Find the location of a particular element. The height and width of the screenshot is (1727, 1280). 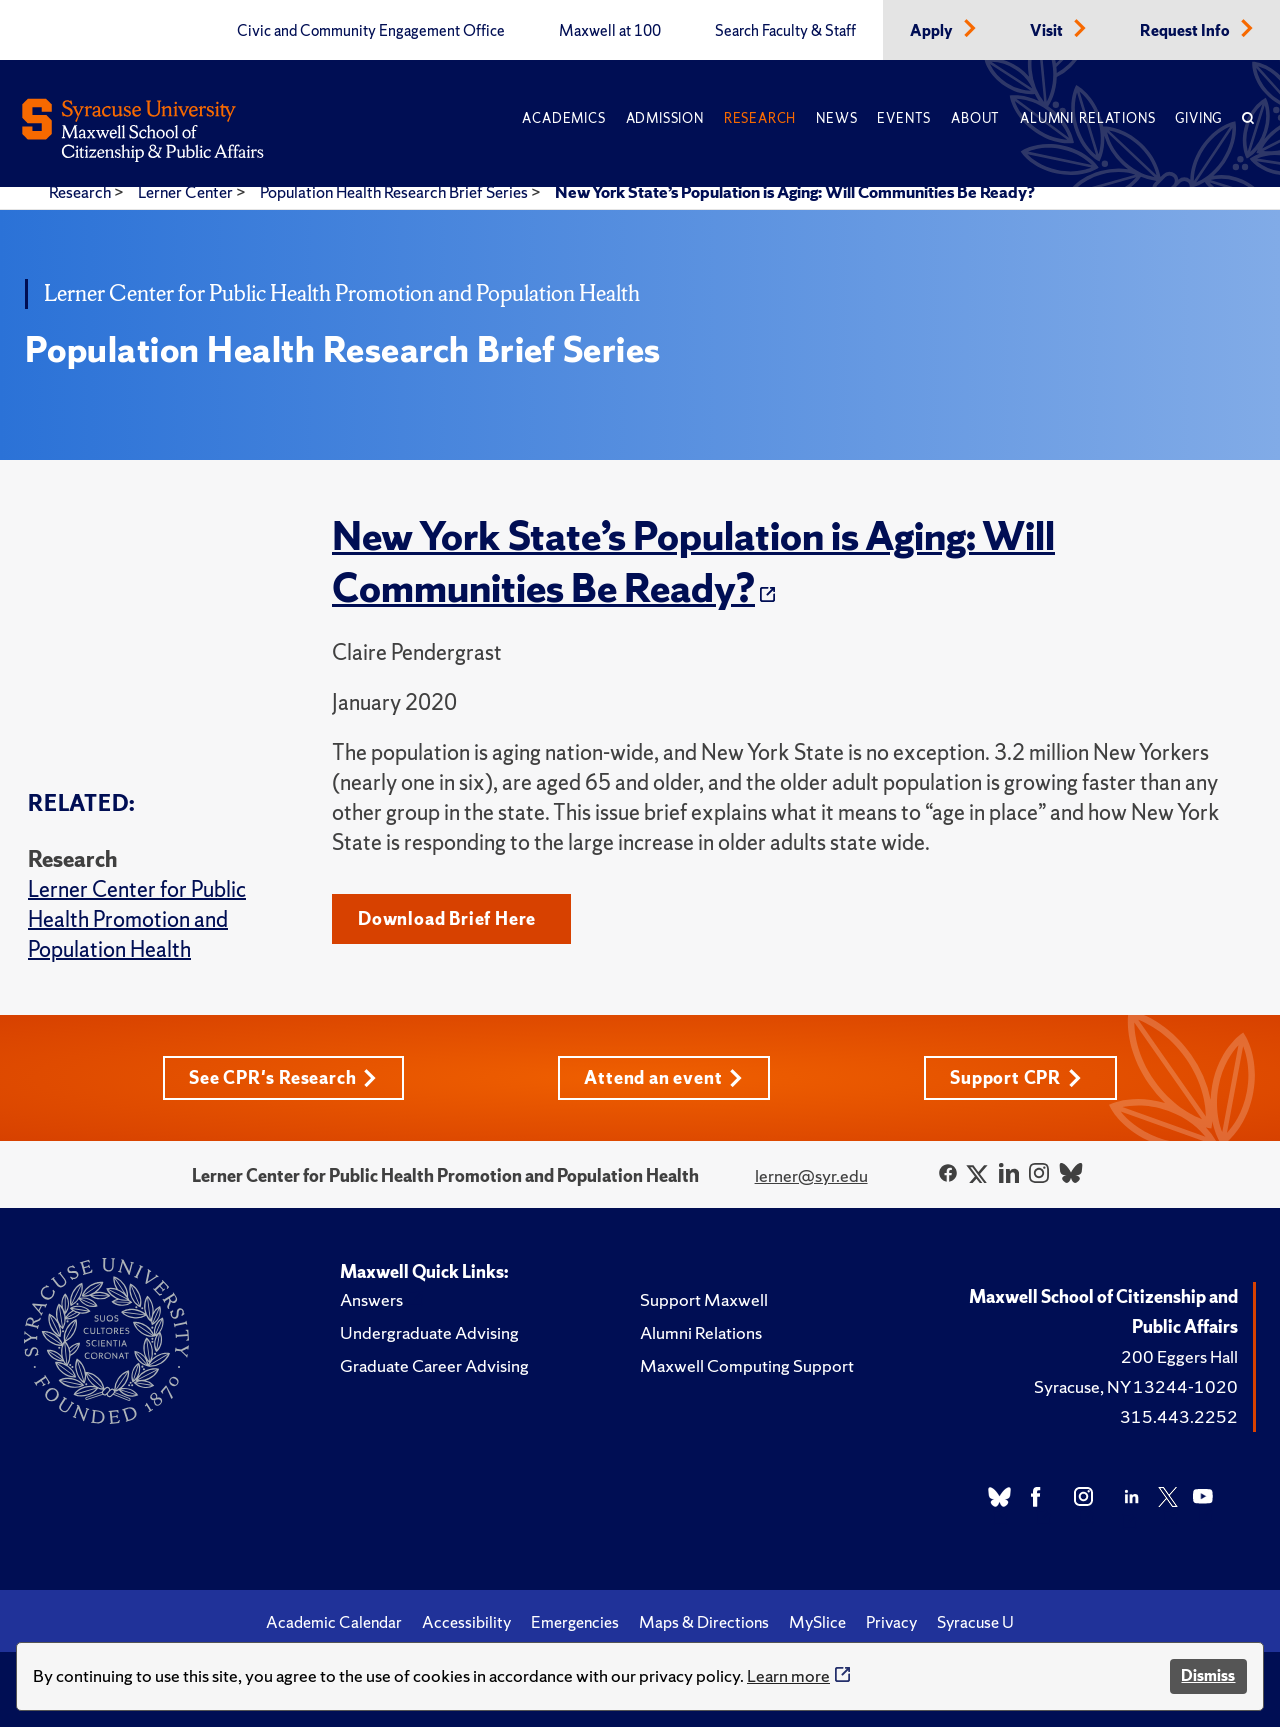

Attend an event is located at coordinates (663, 1077).